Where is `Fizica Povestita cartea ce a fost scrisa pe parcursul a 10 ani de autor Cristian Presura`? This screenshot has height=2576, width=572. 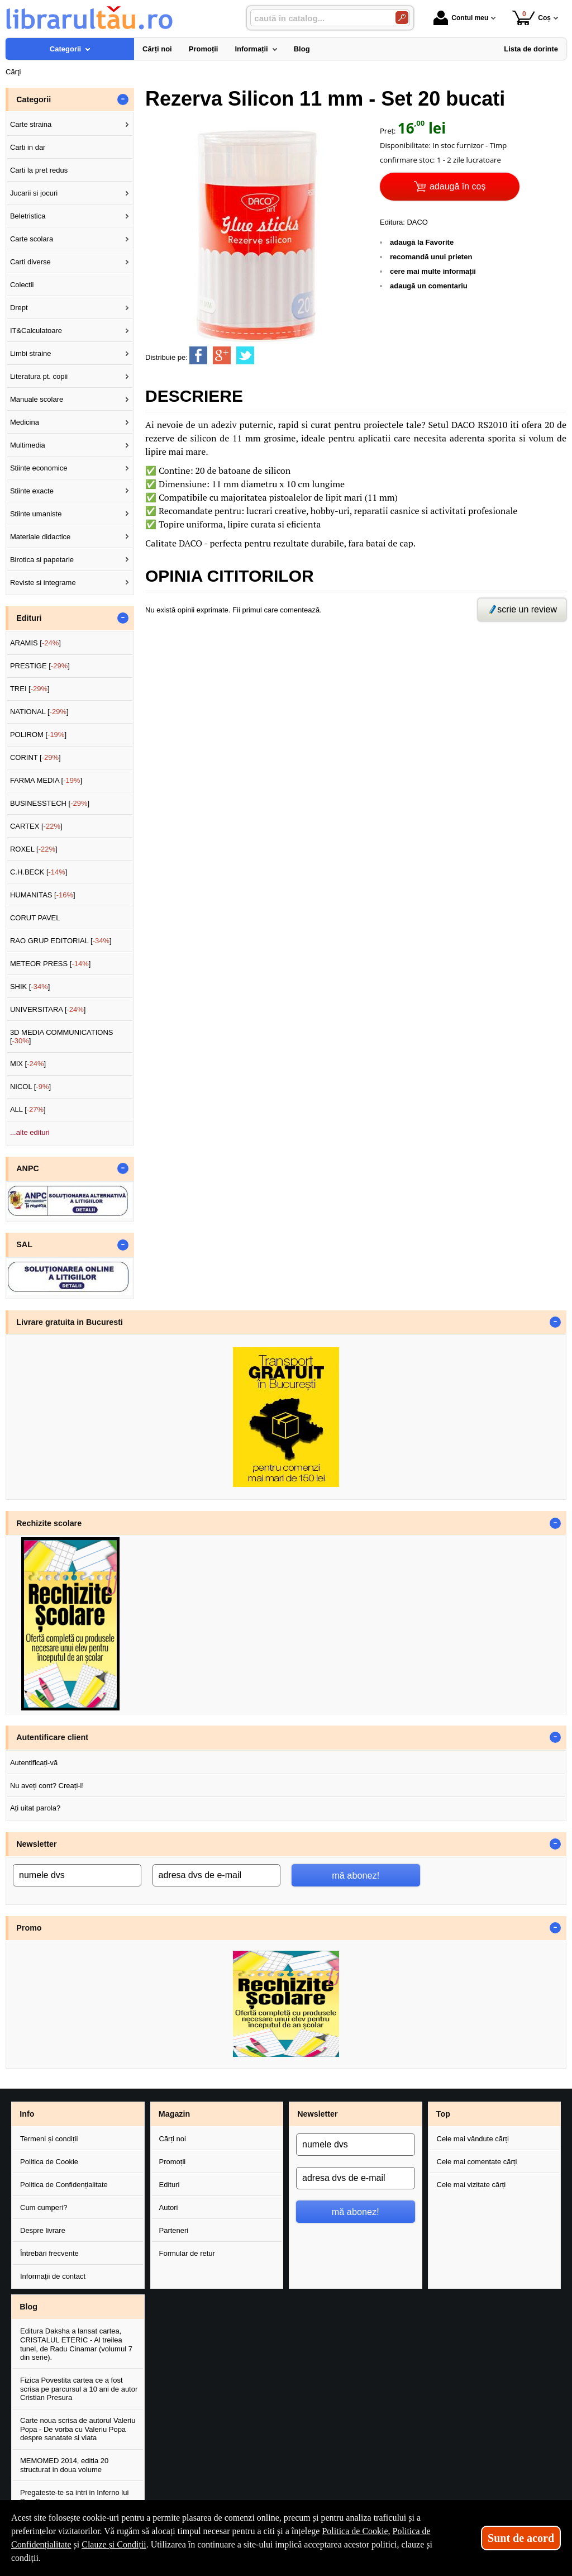 Fizica Povestita cartea ce a fost scrisa pe parcursul a 10 ani de autor Cristian Presura is located at coordinates (78, 2389).